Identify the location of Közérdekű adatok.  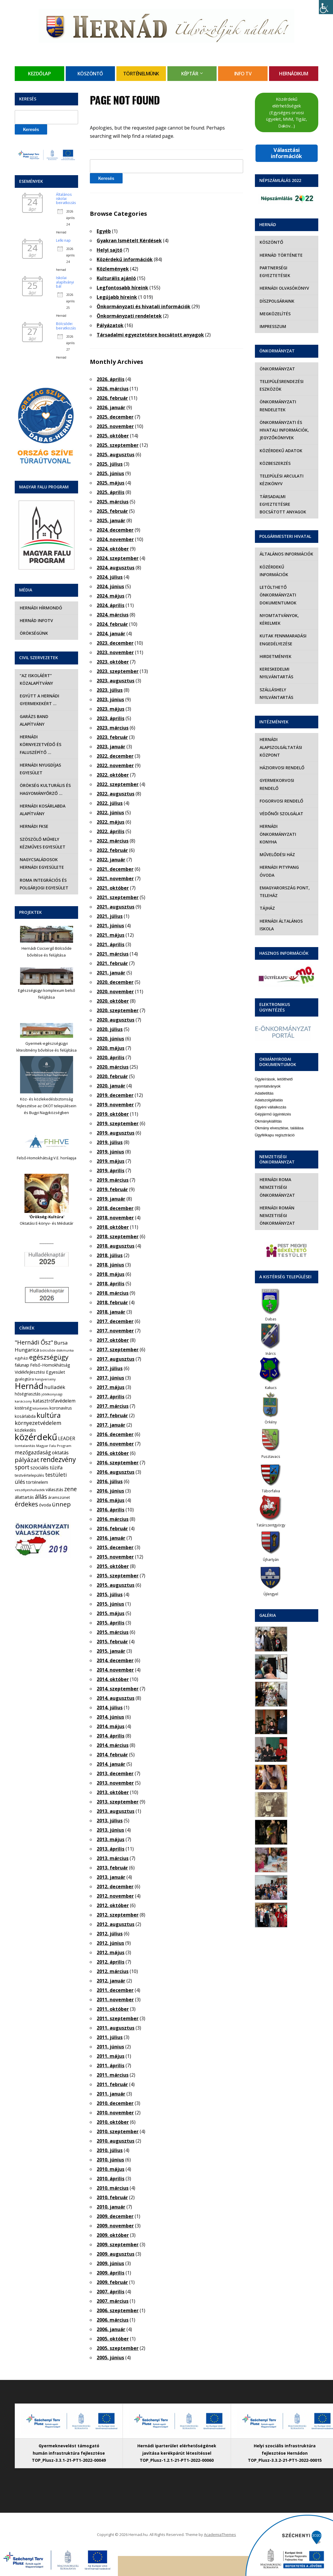
(281, 450).